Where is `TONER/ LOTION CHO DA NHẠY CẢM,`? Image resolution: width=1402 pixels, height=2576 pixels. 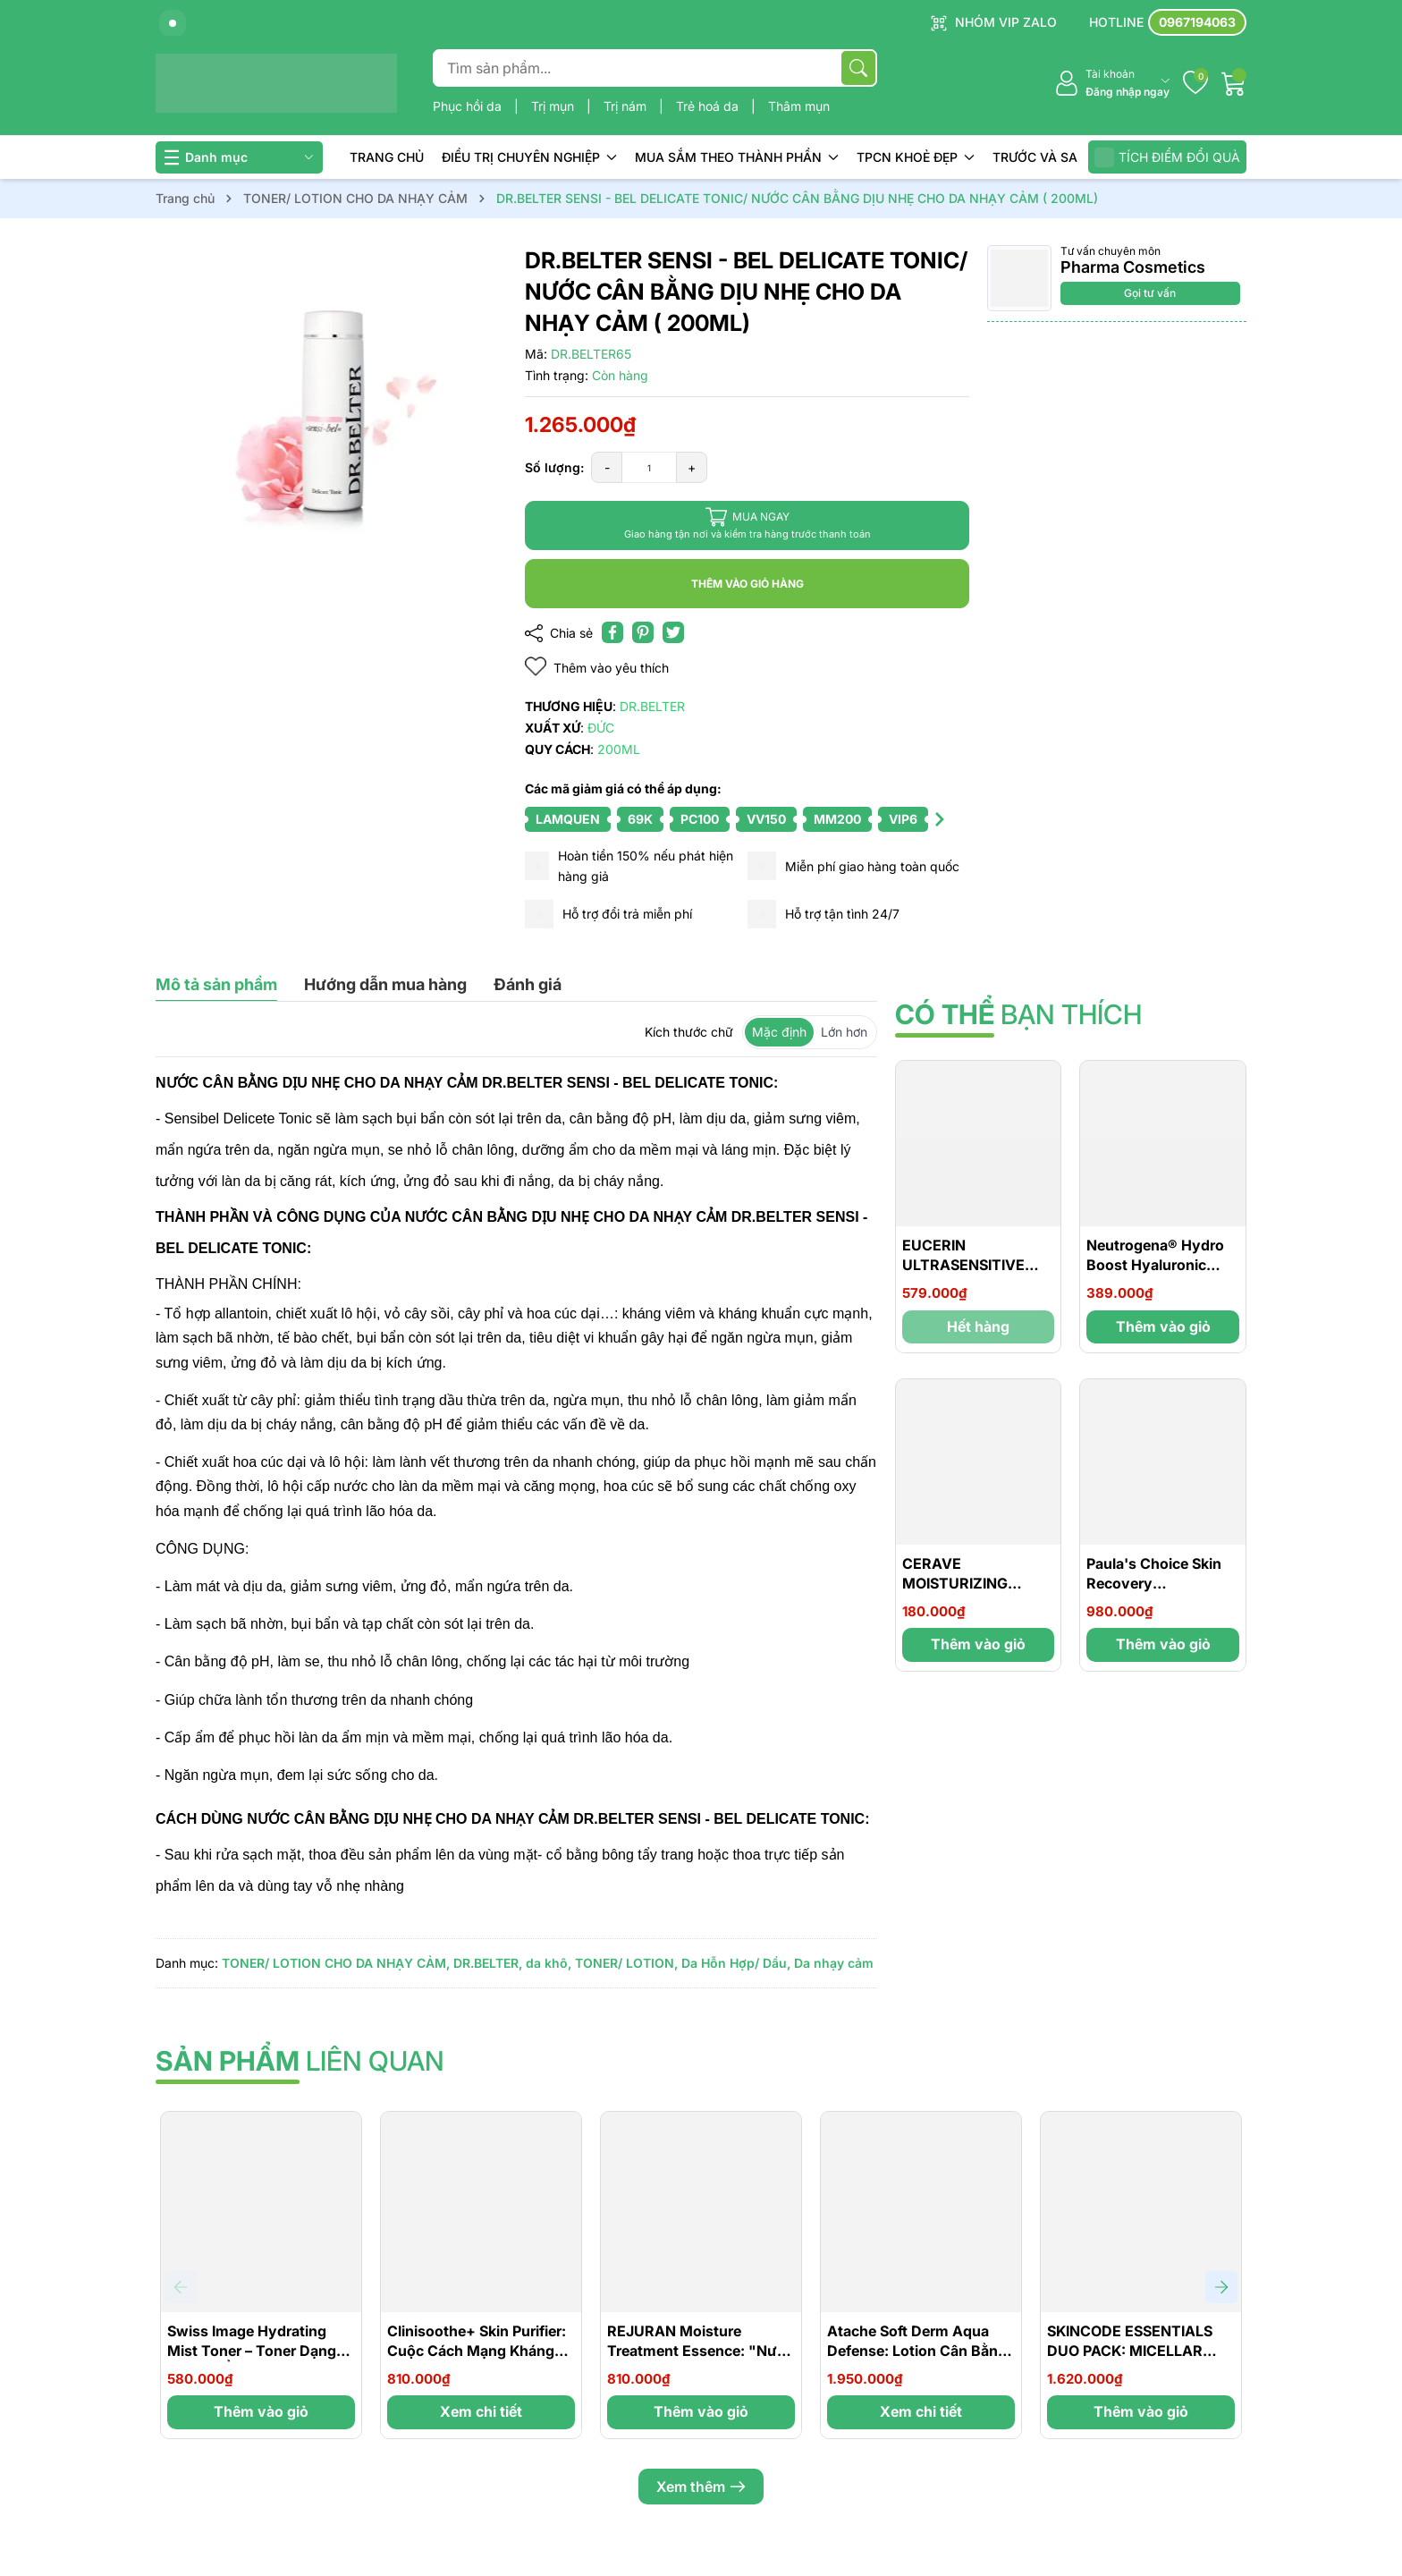
TONER/ LOTION CHO DA NHẠY CẢM, is located at coordinates (336, 1962).